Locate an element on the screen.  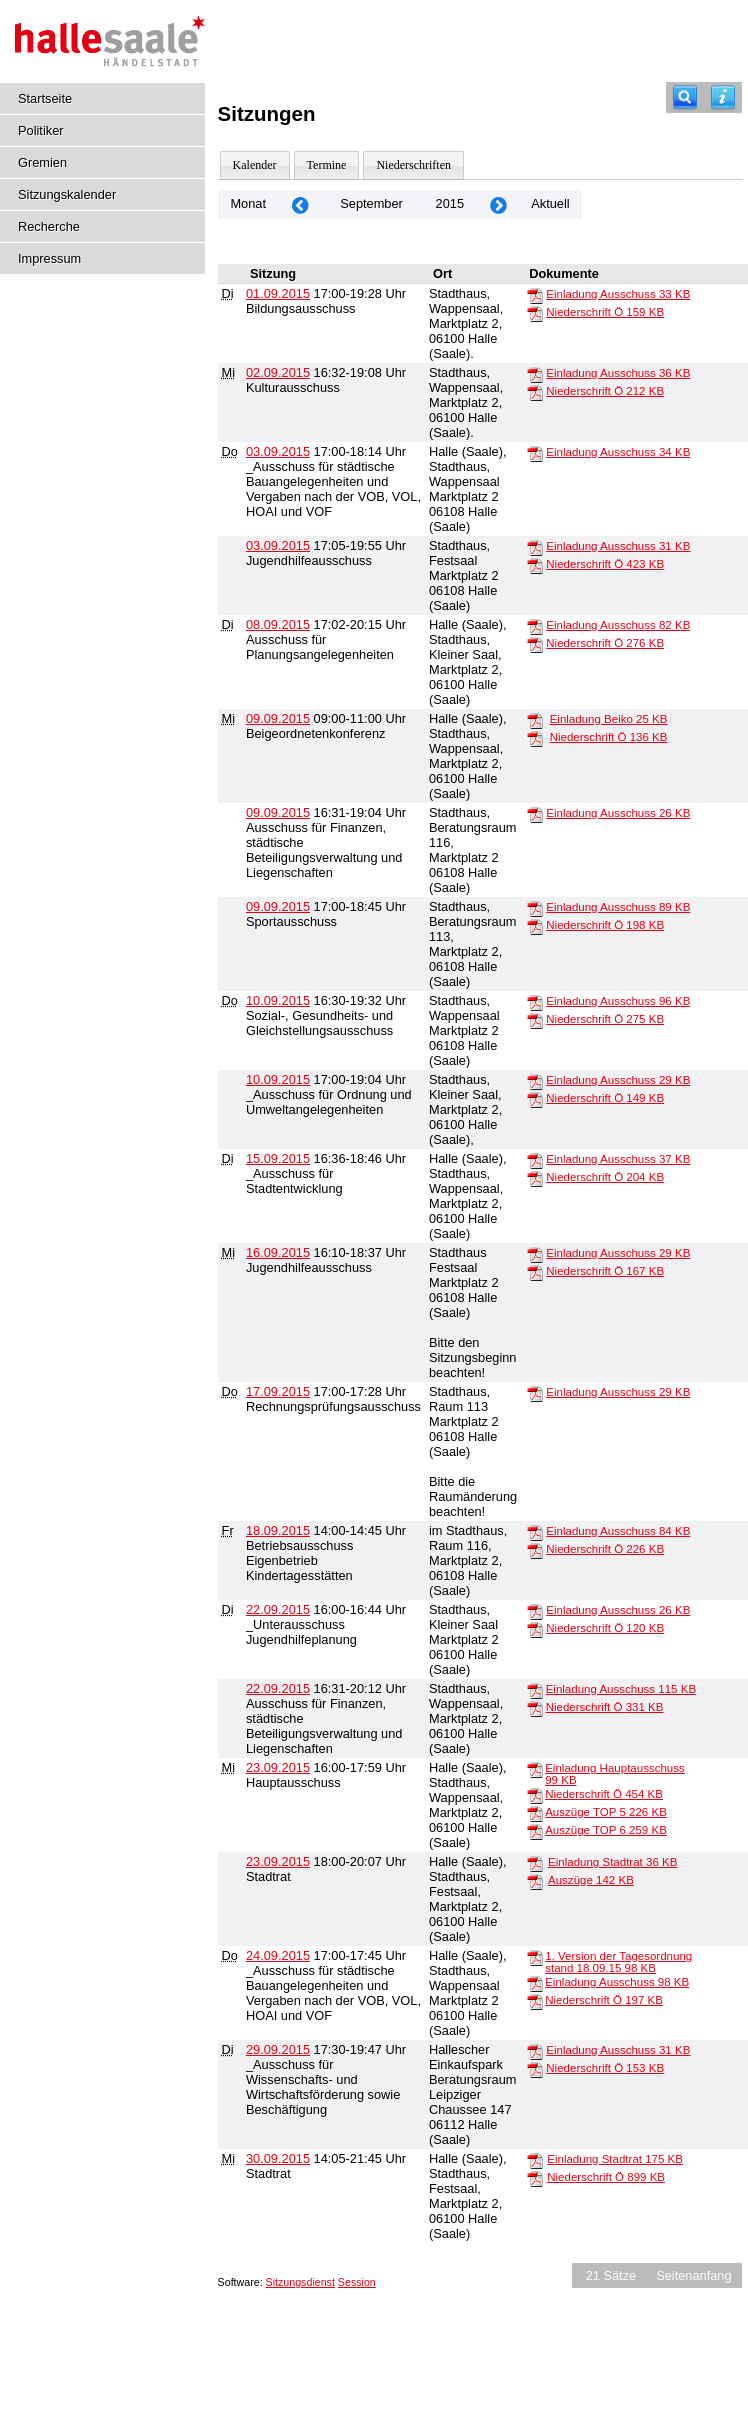
10.09.2015 [Details anzeigen: Sozial-, Gesundheits- und Gleichstellungsausschuss 10.09.2015] is located at coordinates (278, 1000).